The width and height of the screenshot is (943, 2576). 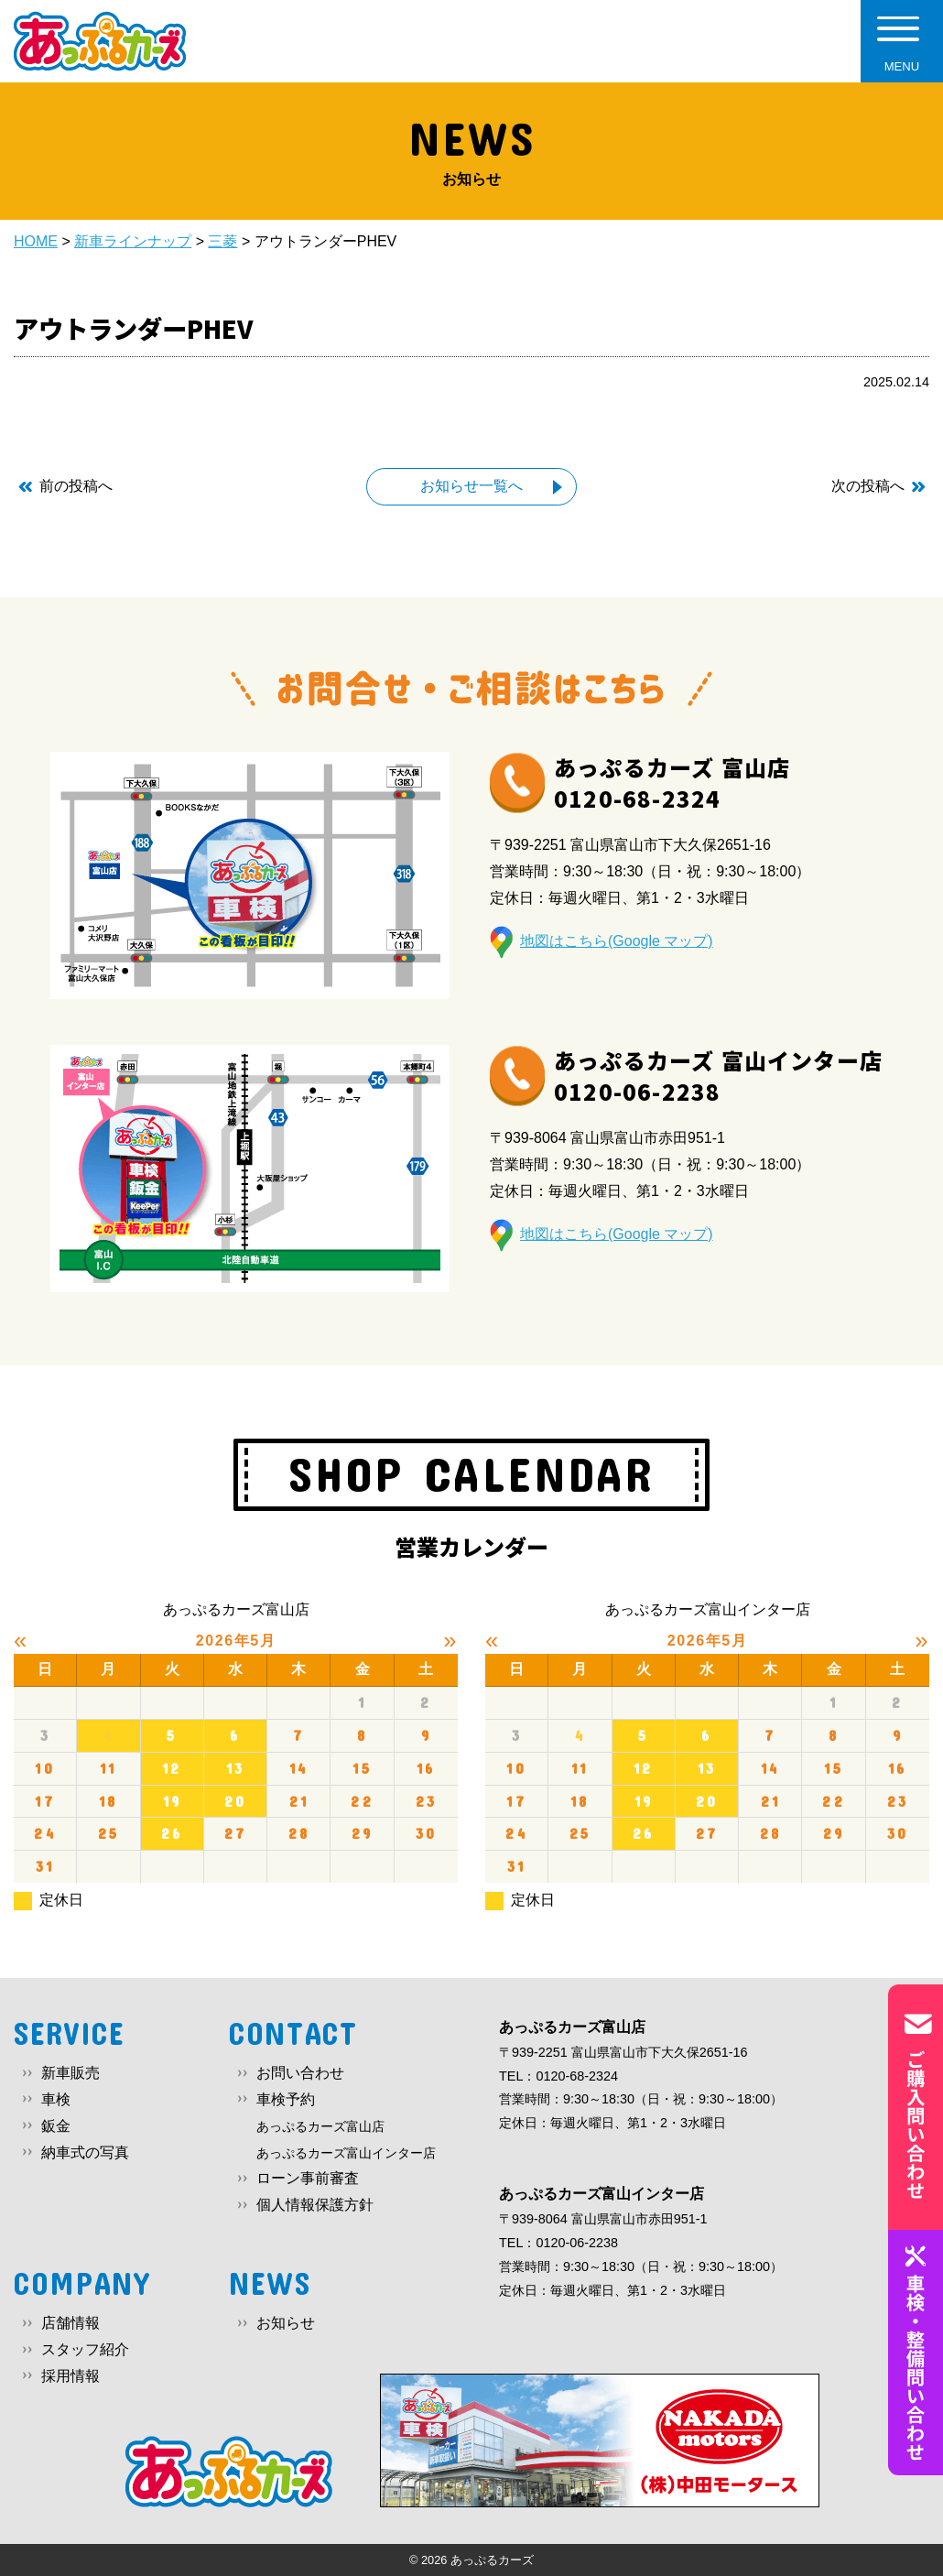 I want to click on 次の投稿へ, so click(x=868, y=486).